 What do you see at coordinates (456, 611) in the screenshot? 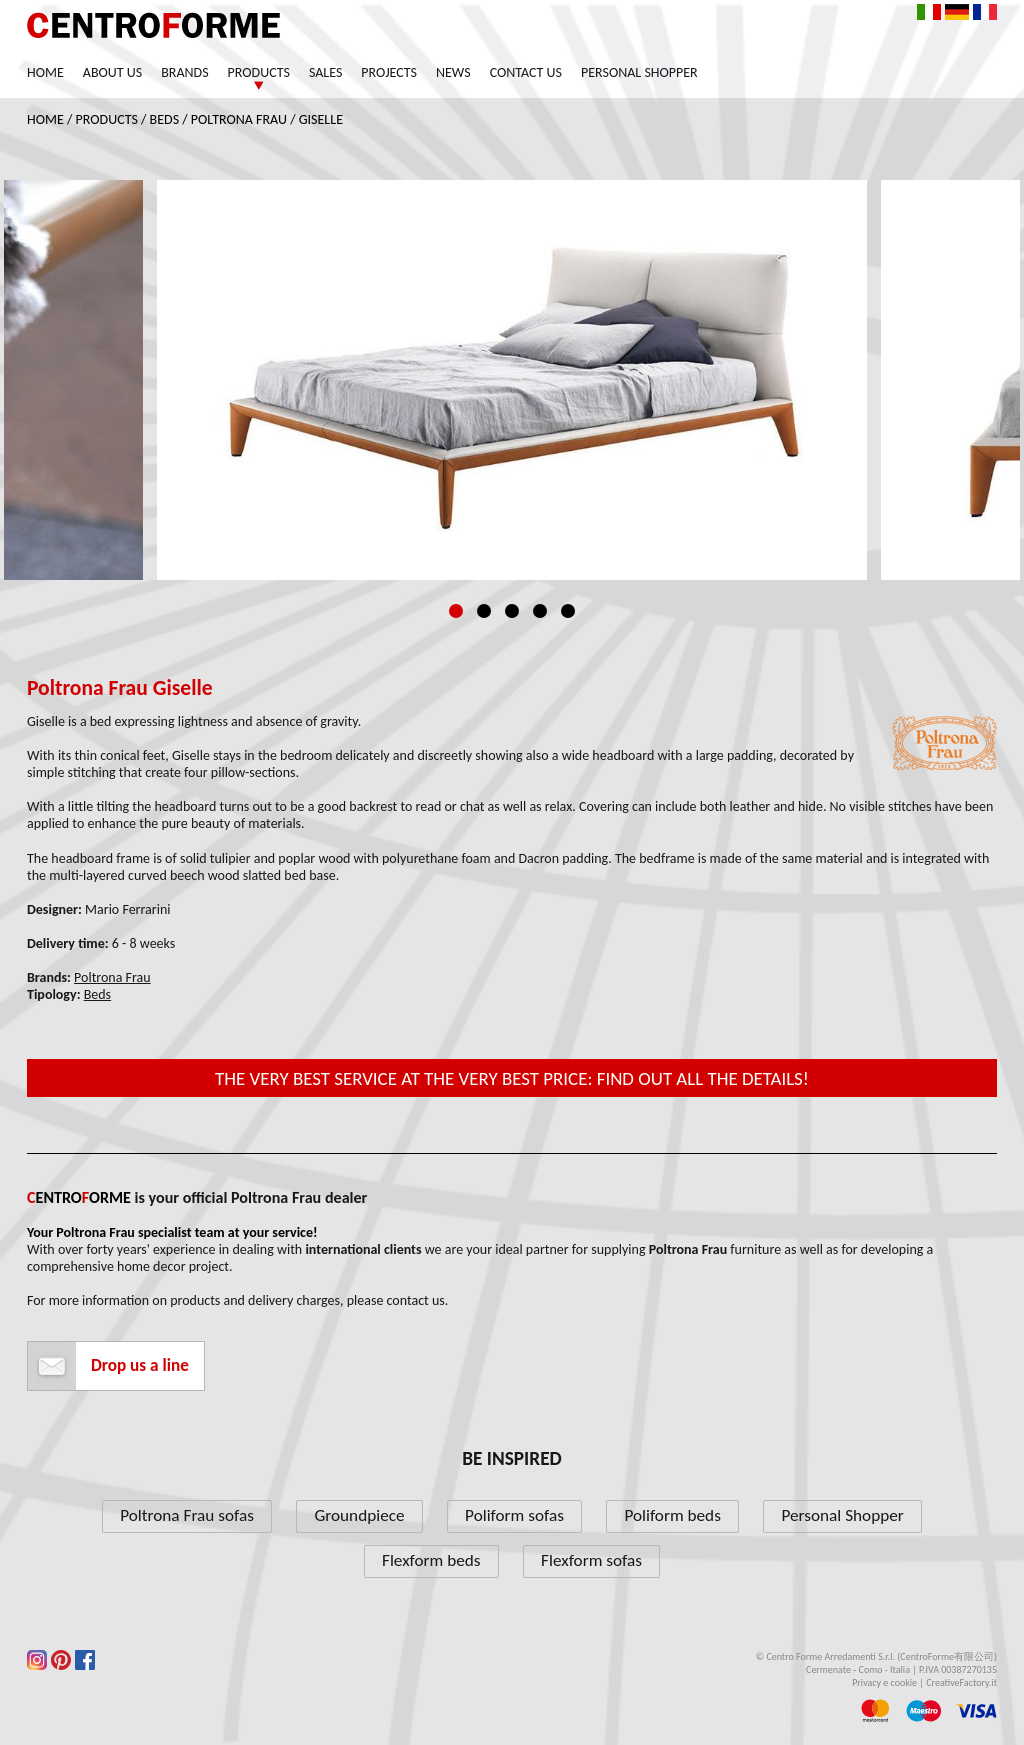
I see `1 [tab]` at bounding box center [456, 611].